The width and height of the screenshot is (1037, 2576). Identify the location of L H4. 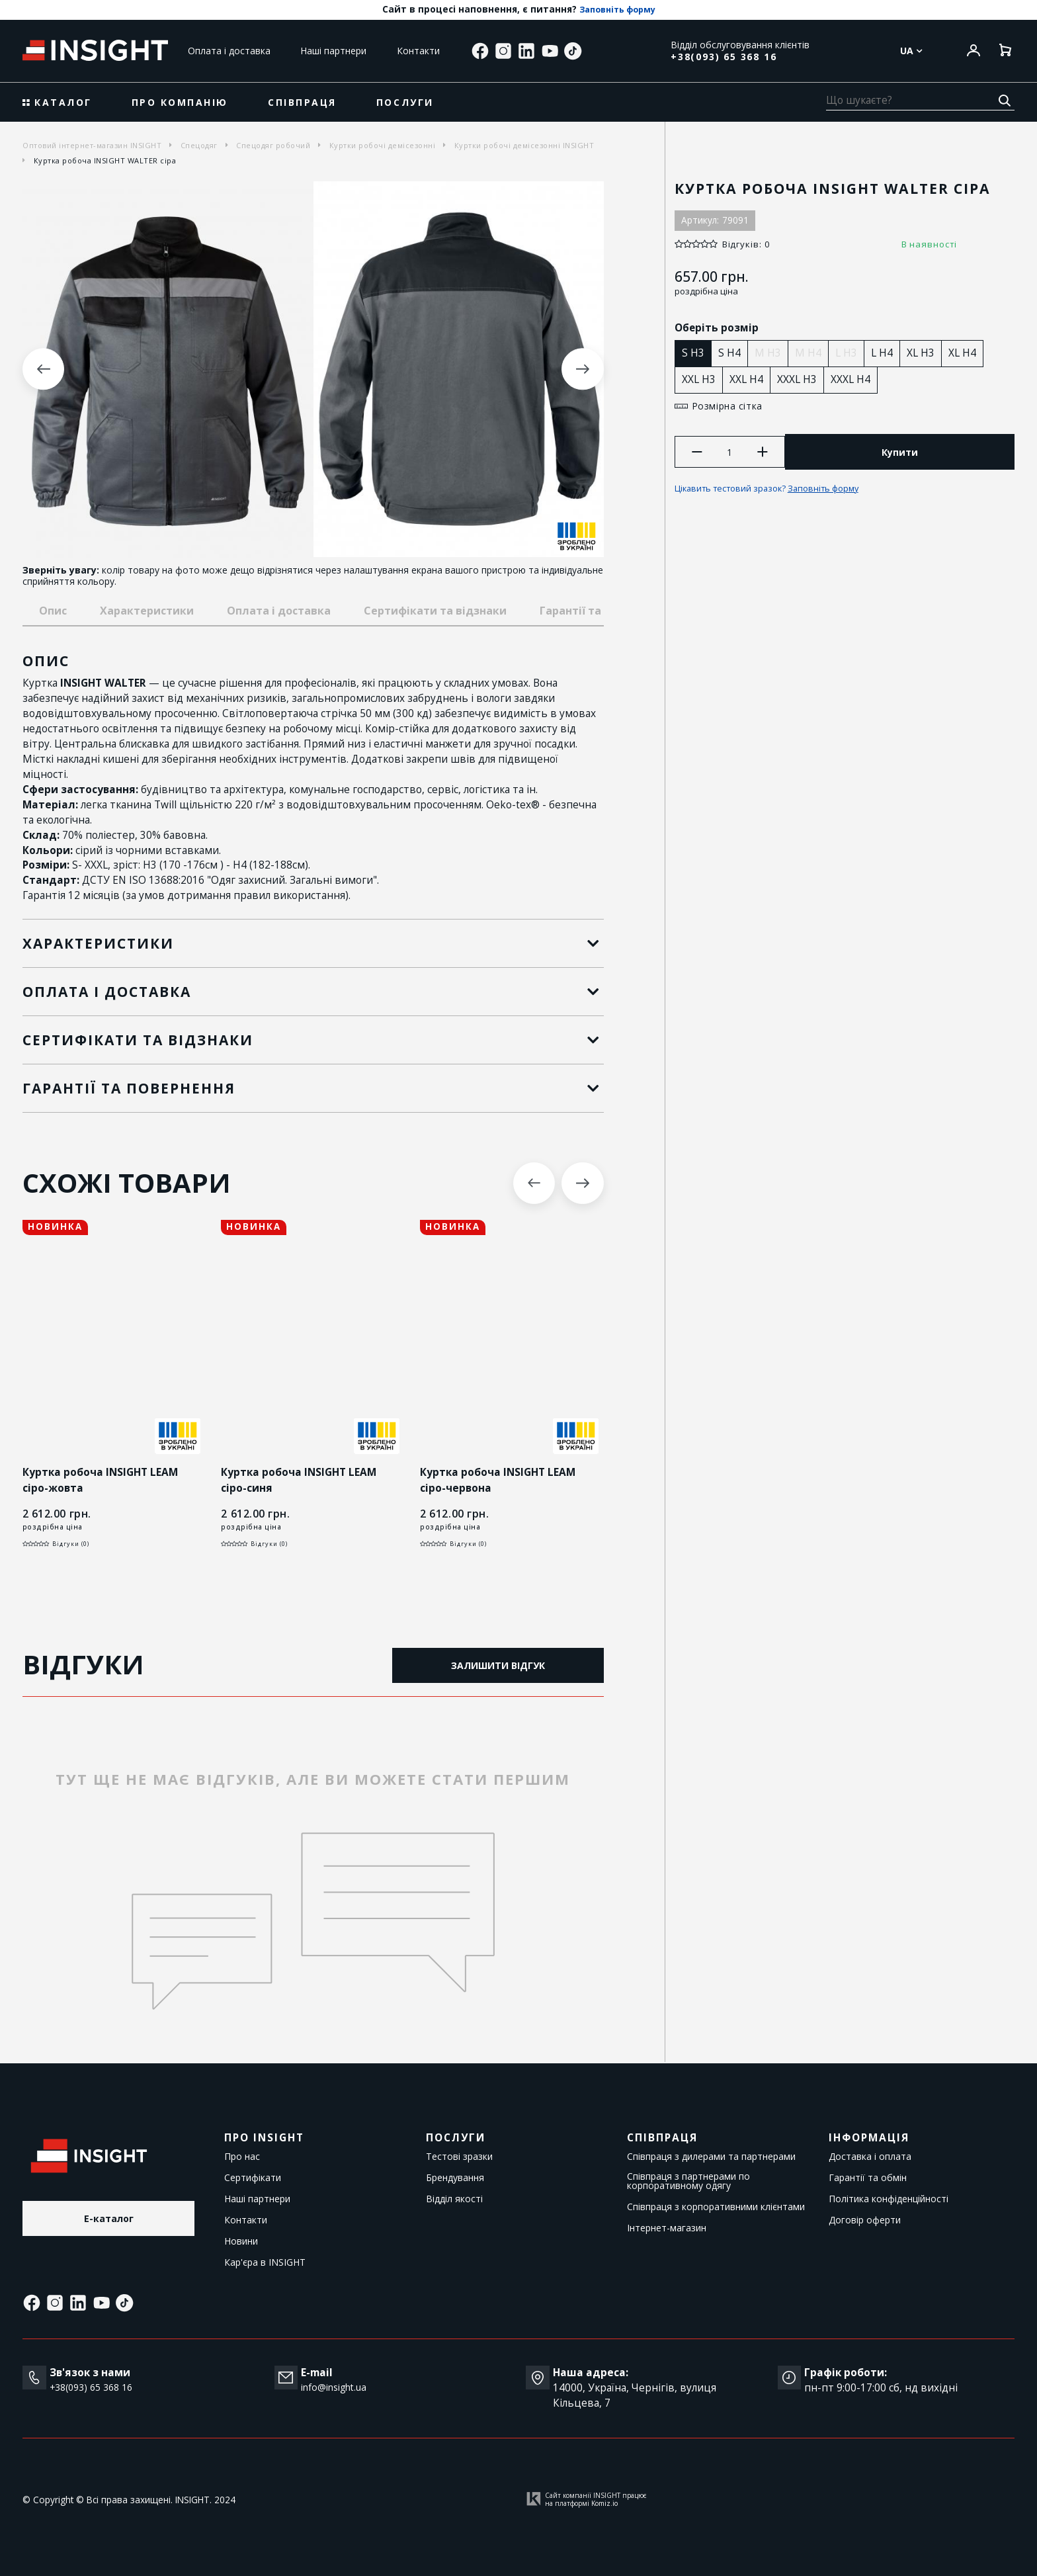
(886, 353).